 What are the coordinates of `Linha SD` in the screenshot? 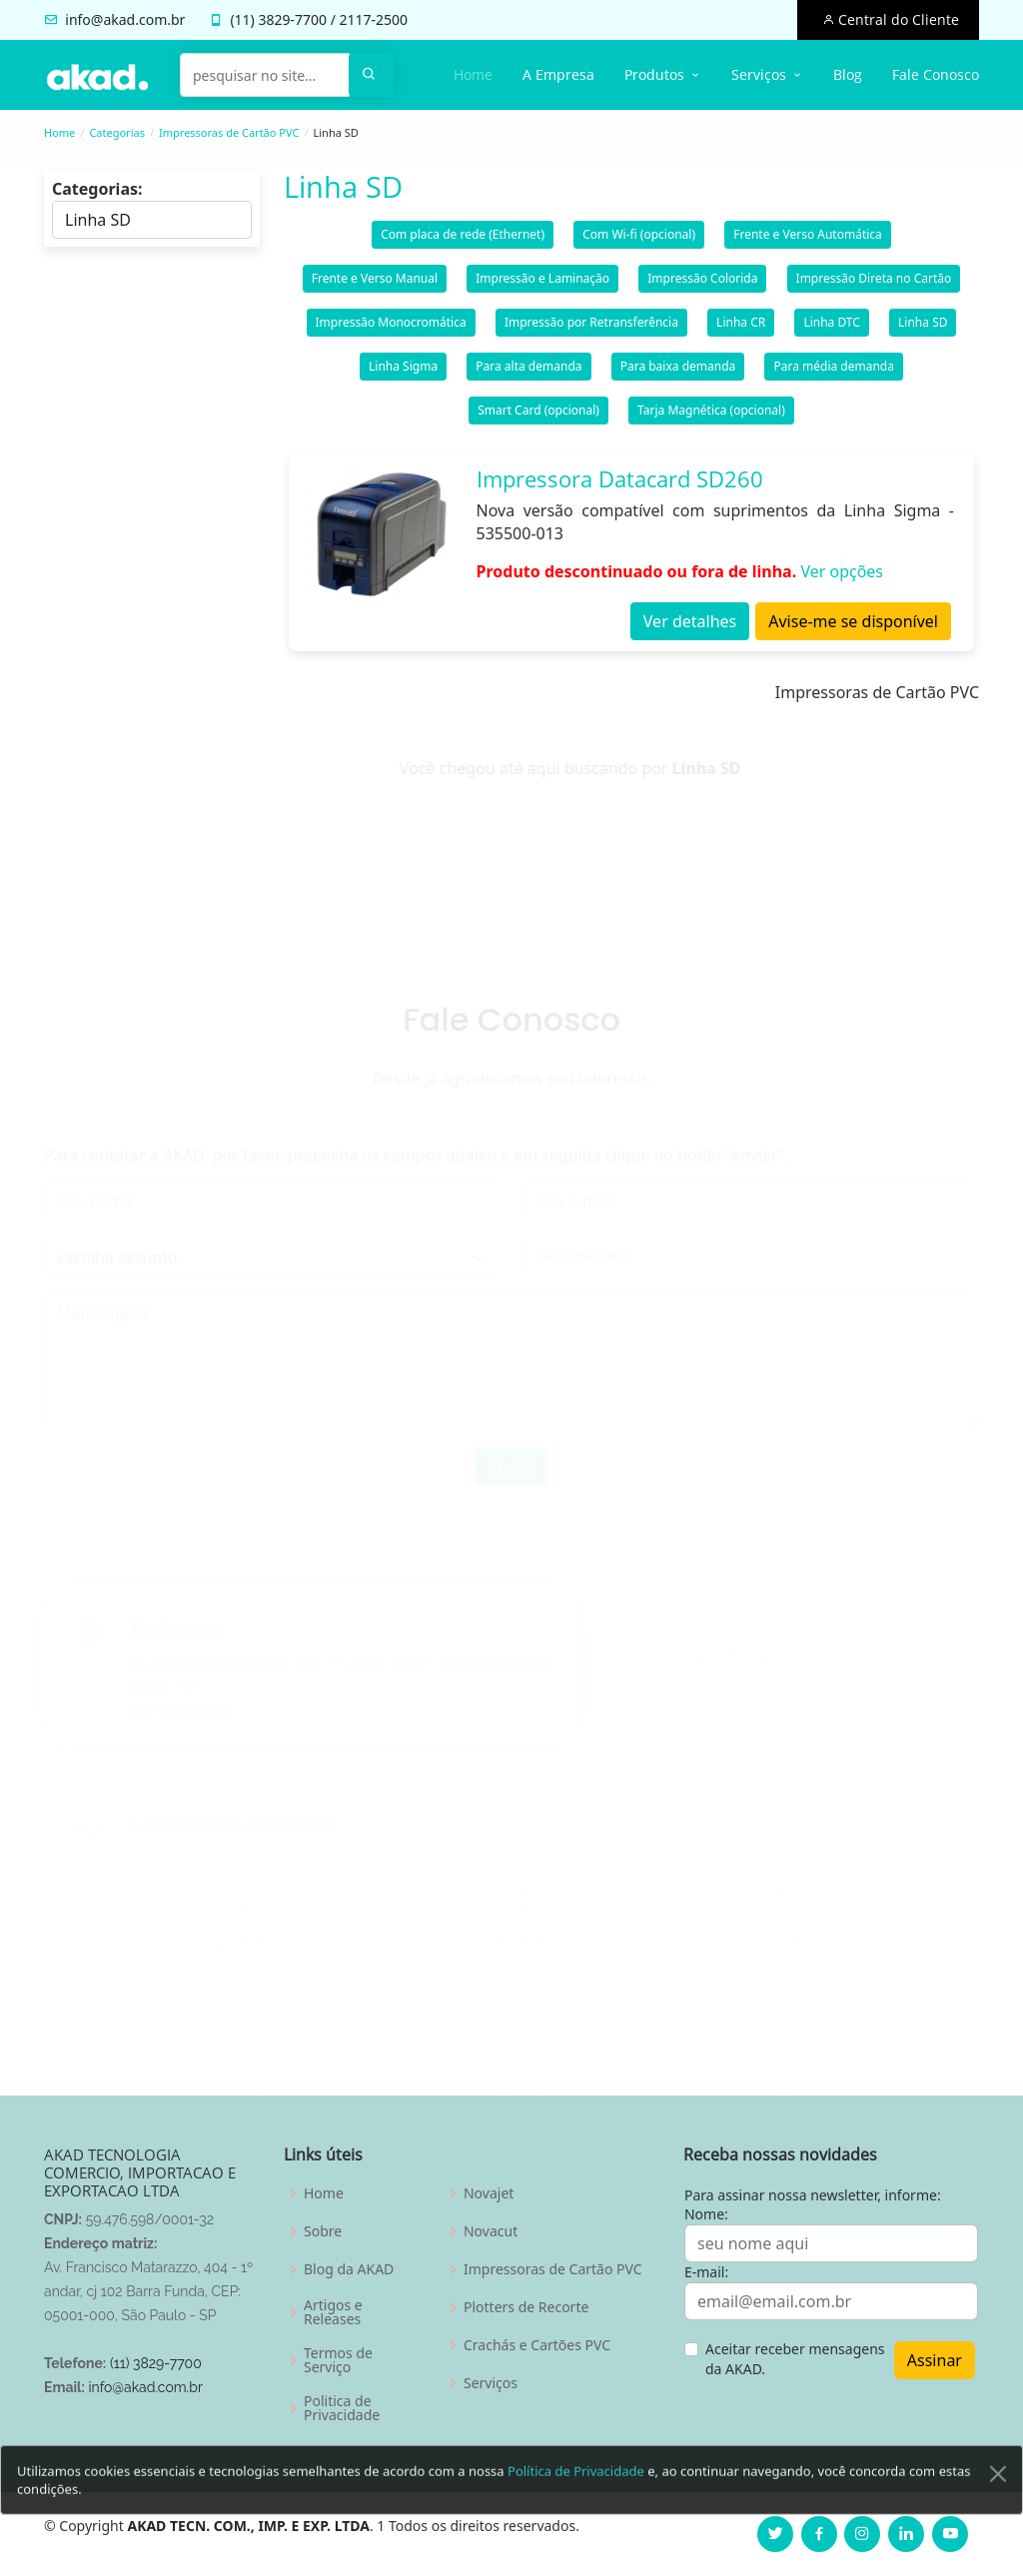 It's located at (922, 329).